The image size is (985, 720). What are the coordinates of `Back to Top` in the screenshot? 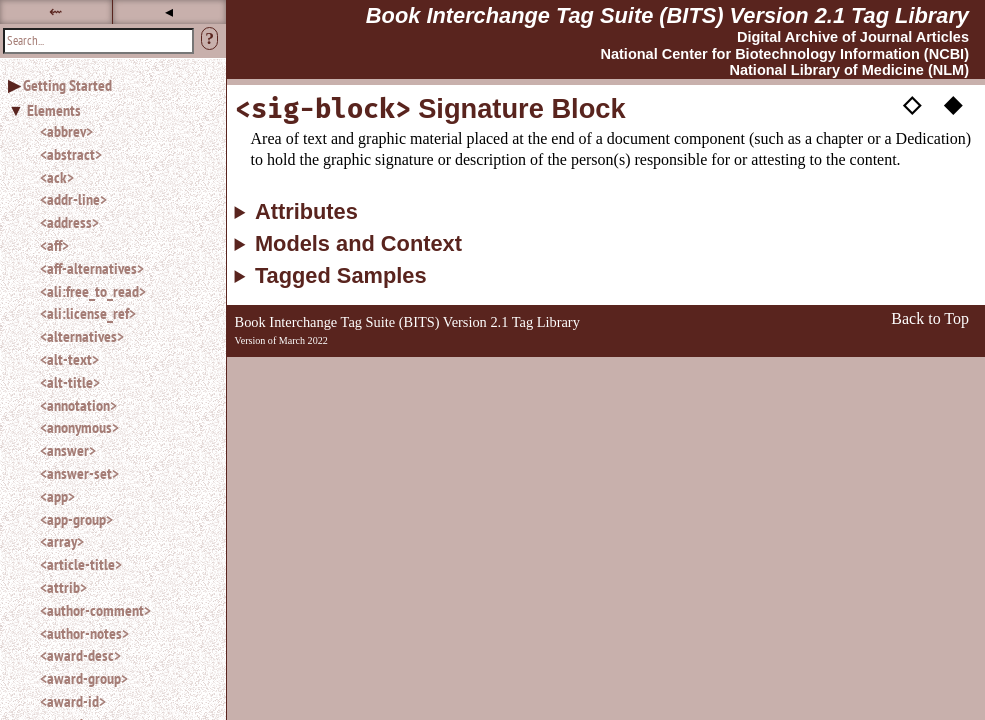 It's located at (930, 318).